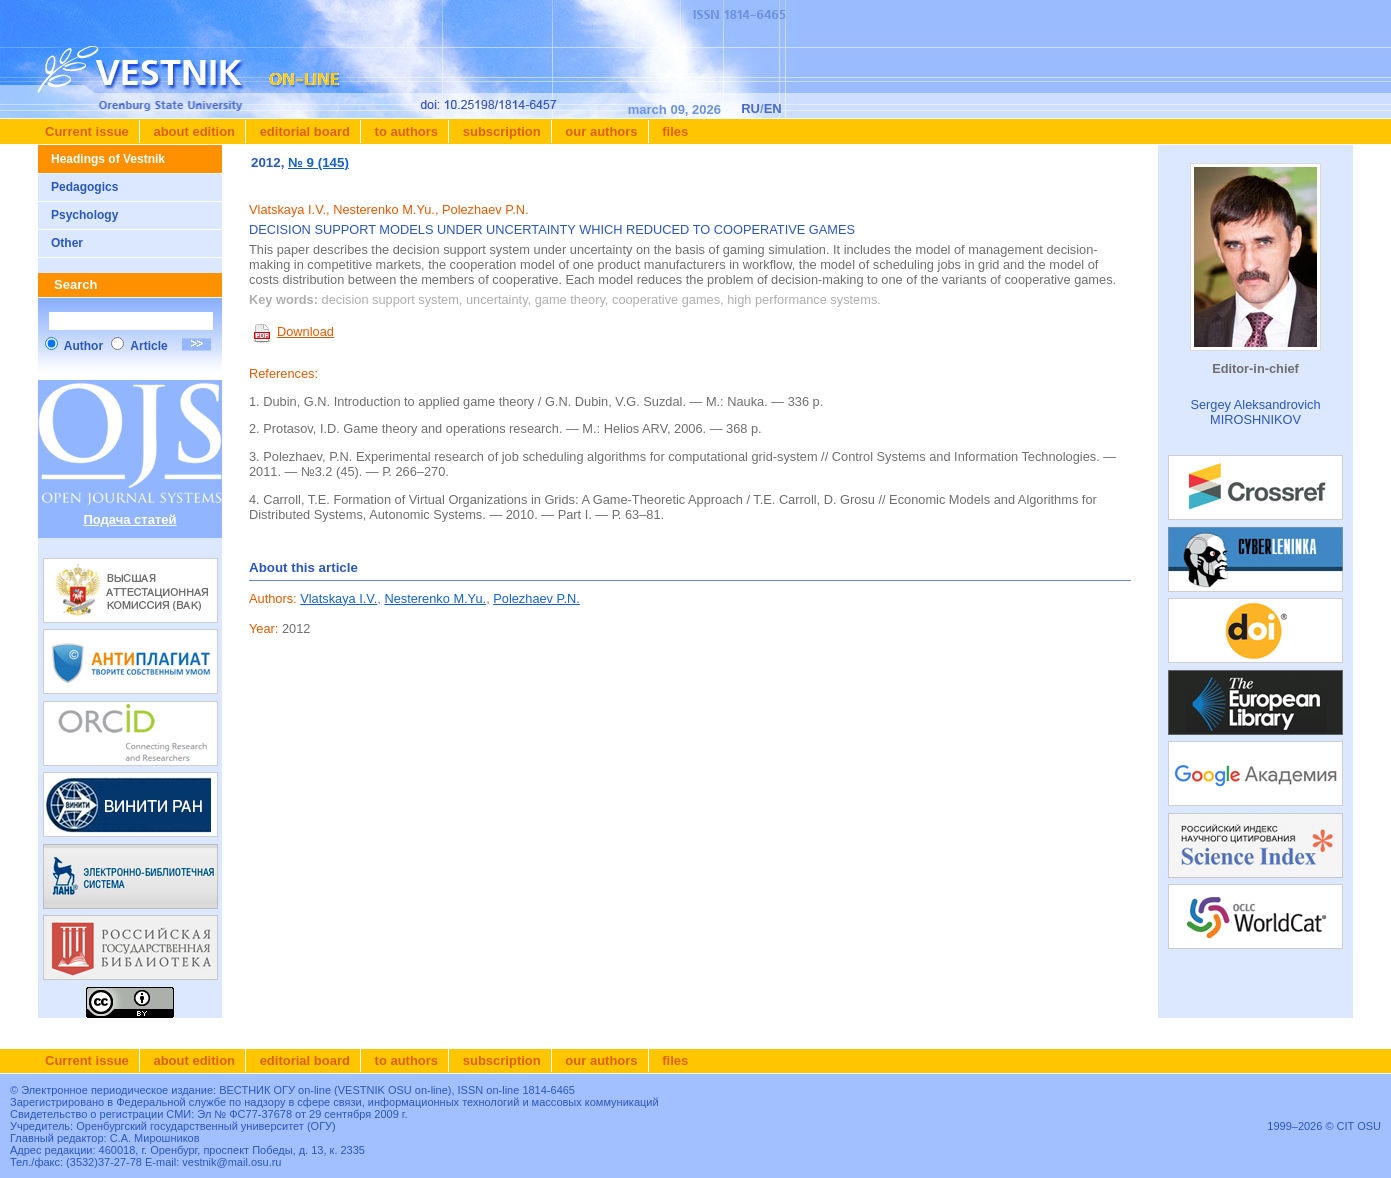  Describe the element at coordinates (1359, 1126) in the screenshot. I see `CIT OSU` at that location.